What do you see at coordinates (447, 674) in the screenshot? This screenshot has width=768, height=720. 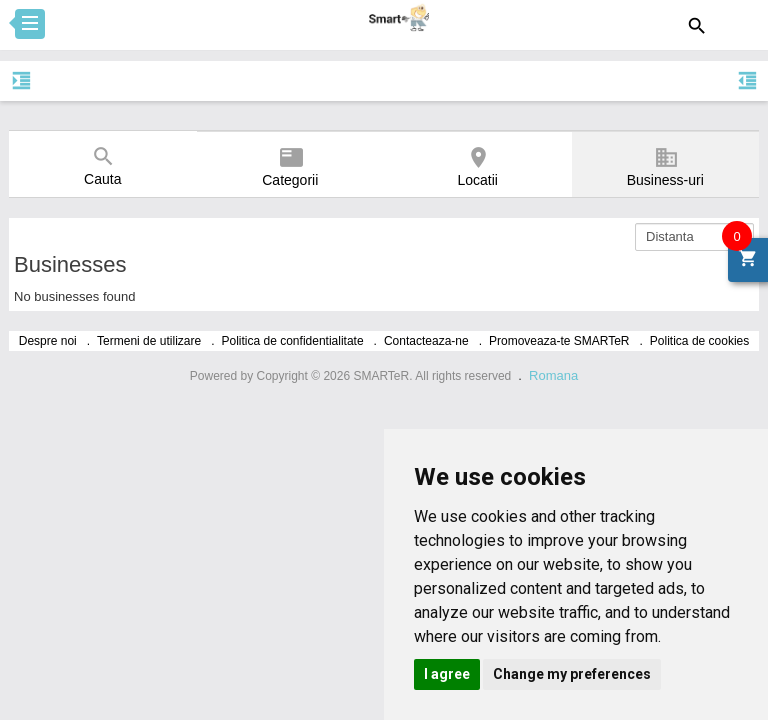 I see `I agree [button]` at bounding box center [447, 674].